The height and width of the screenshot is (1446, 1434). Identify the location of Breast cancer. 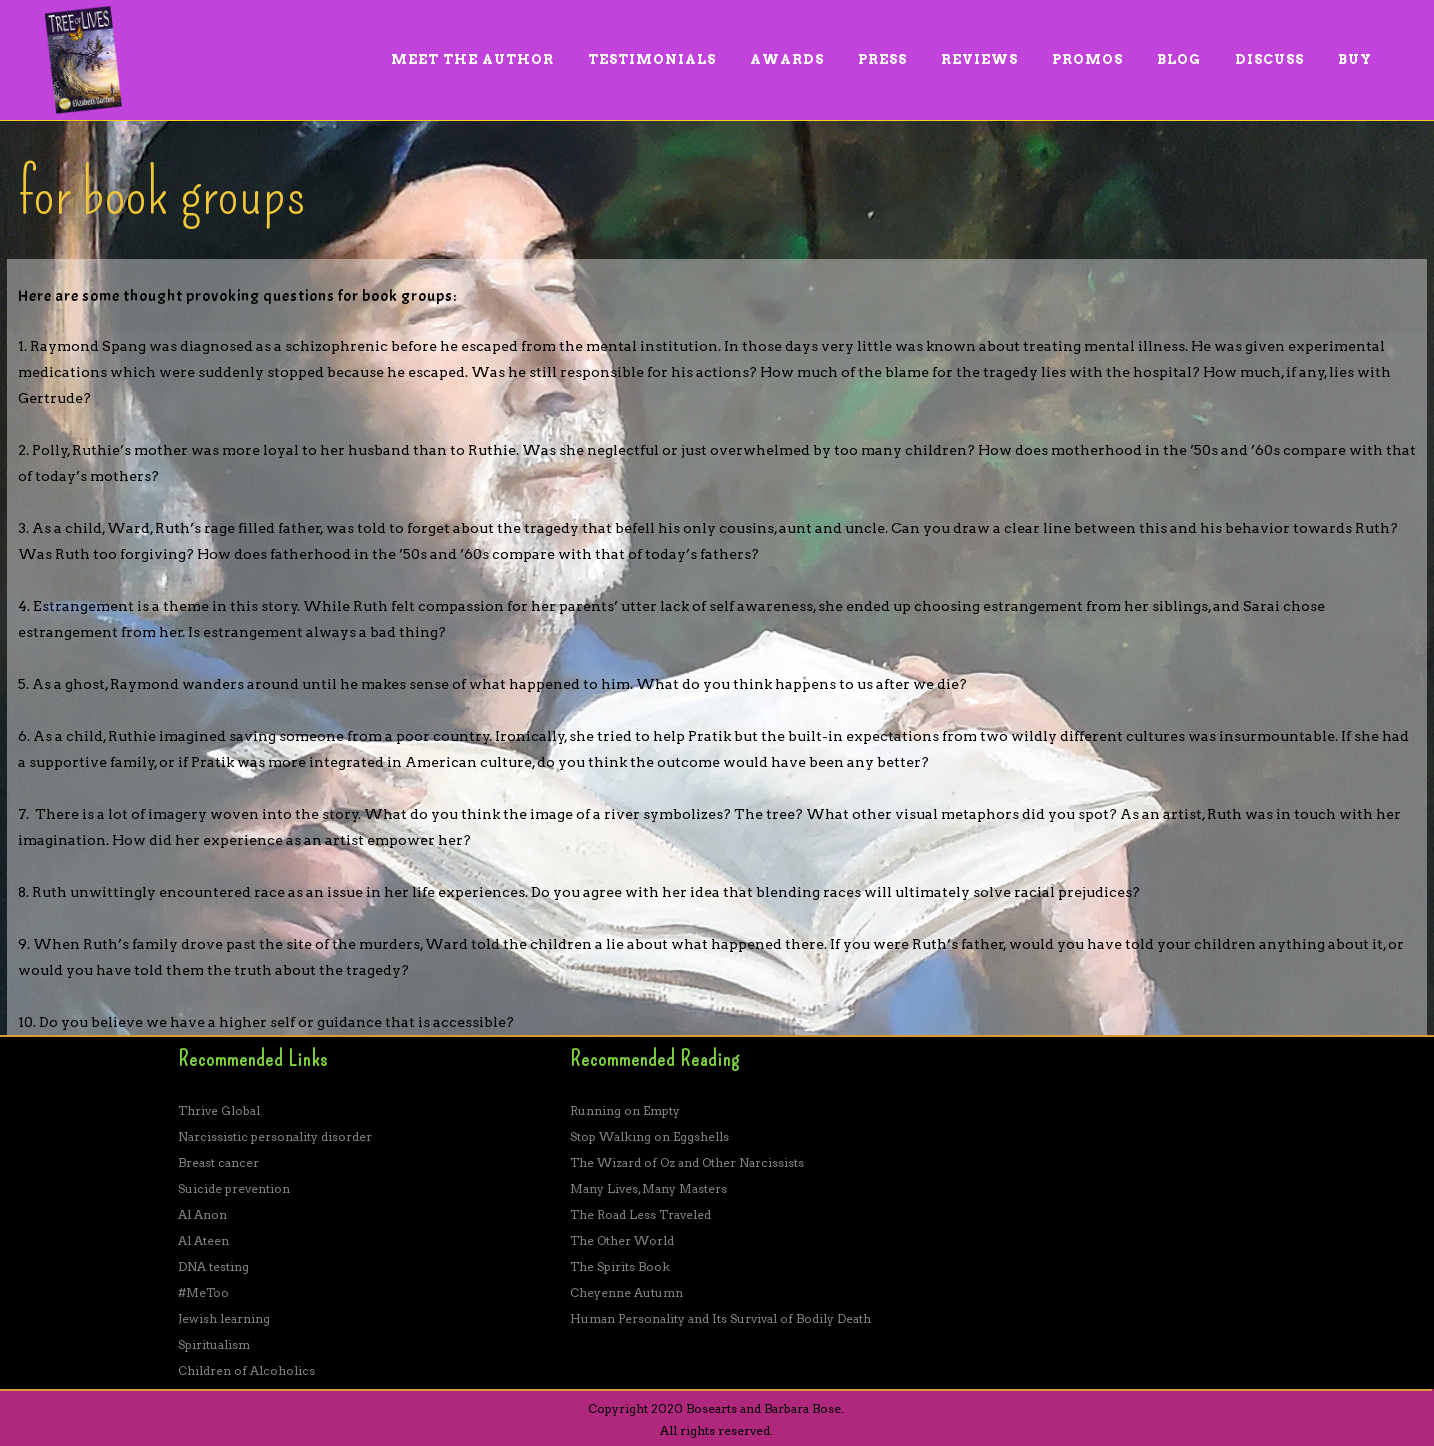
(218, 1162).